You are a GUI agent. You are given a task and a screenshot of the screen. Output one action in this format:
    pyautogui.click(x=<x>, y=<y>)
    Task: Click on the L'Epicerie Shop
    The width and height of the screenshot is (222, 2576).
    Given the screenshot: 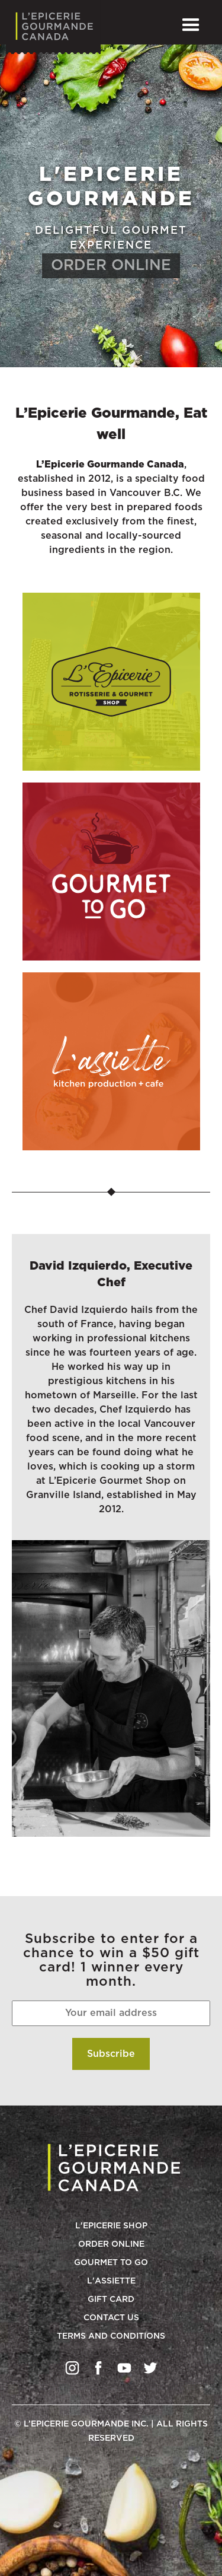 What is the action you would take?
    pyautogui.click(x=111, y=2226)
    